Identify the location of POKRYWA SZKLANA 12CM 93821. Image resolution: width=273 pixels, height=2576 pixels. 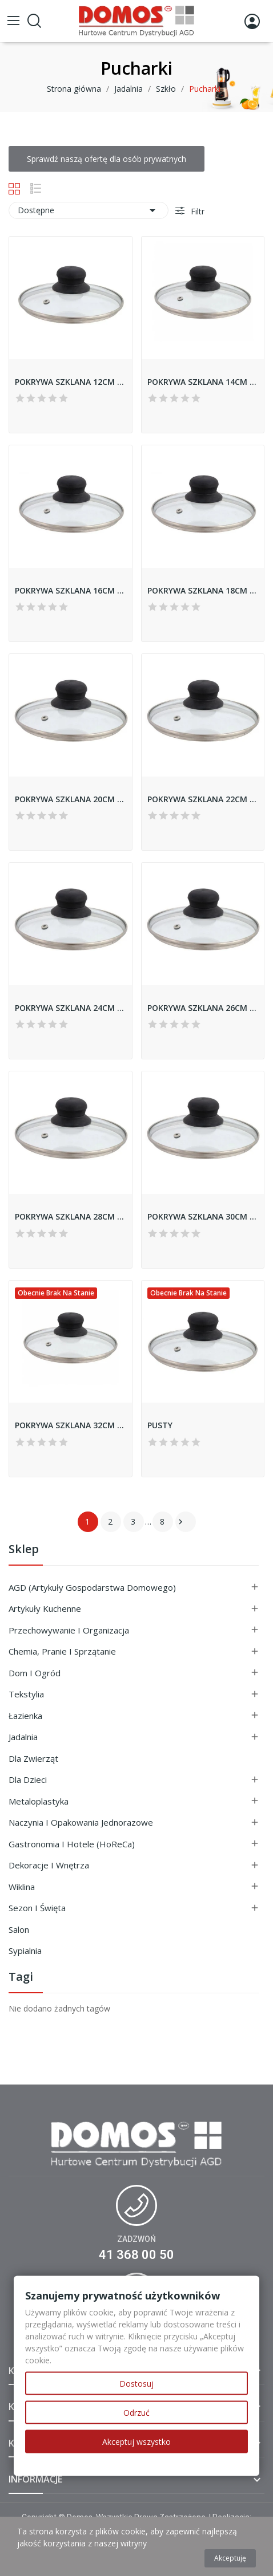
(70, 381).